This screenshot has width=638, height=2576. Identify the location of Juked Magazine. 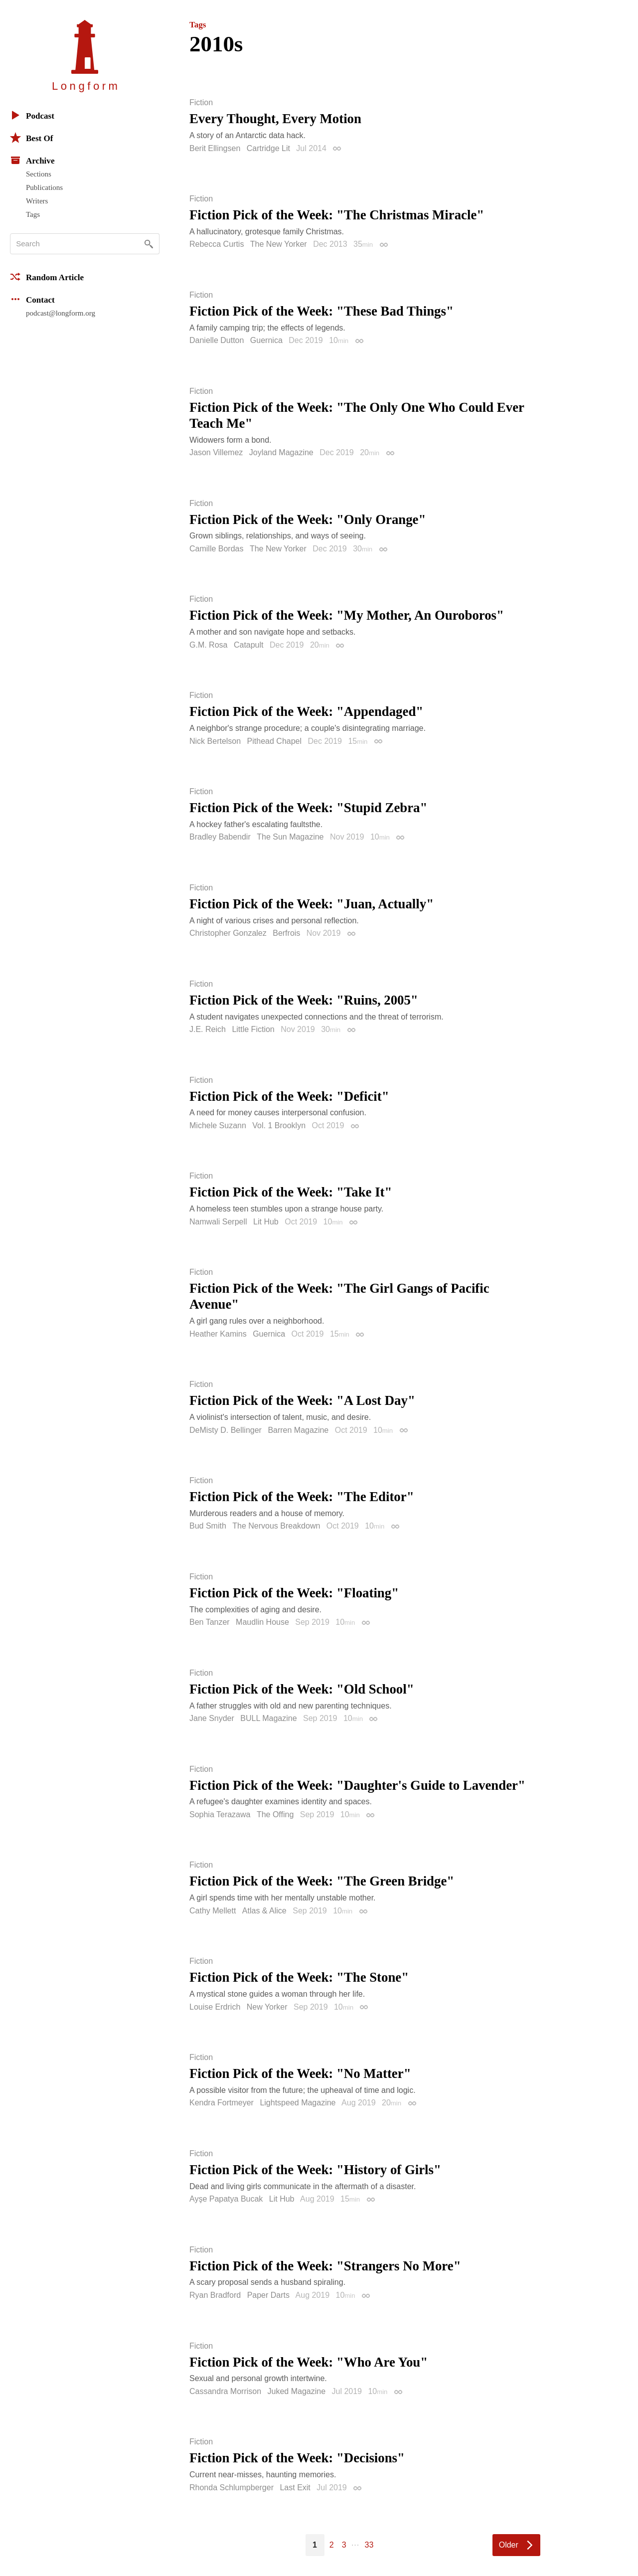
(297, 2391).